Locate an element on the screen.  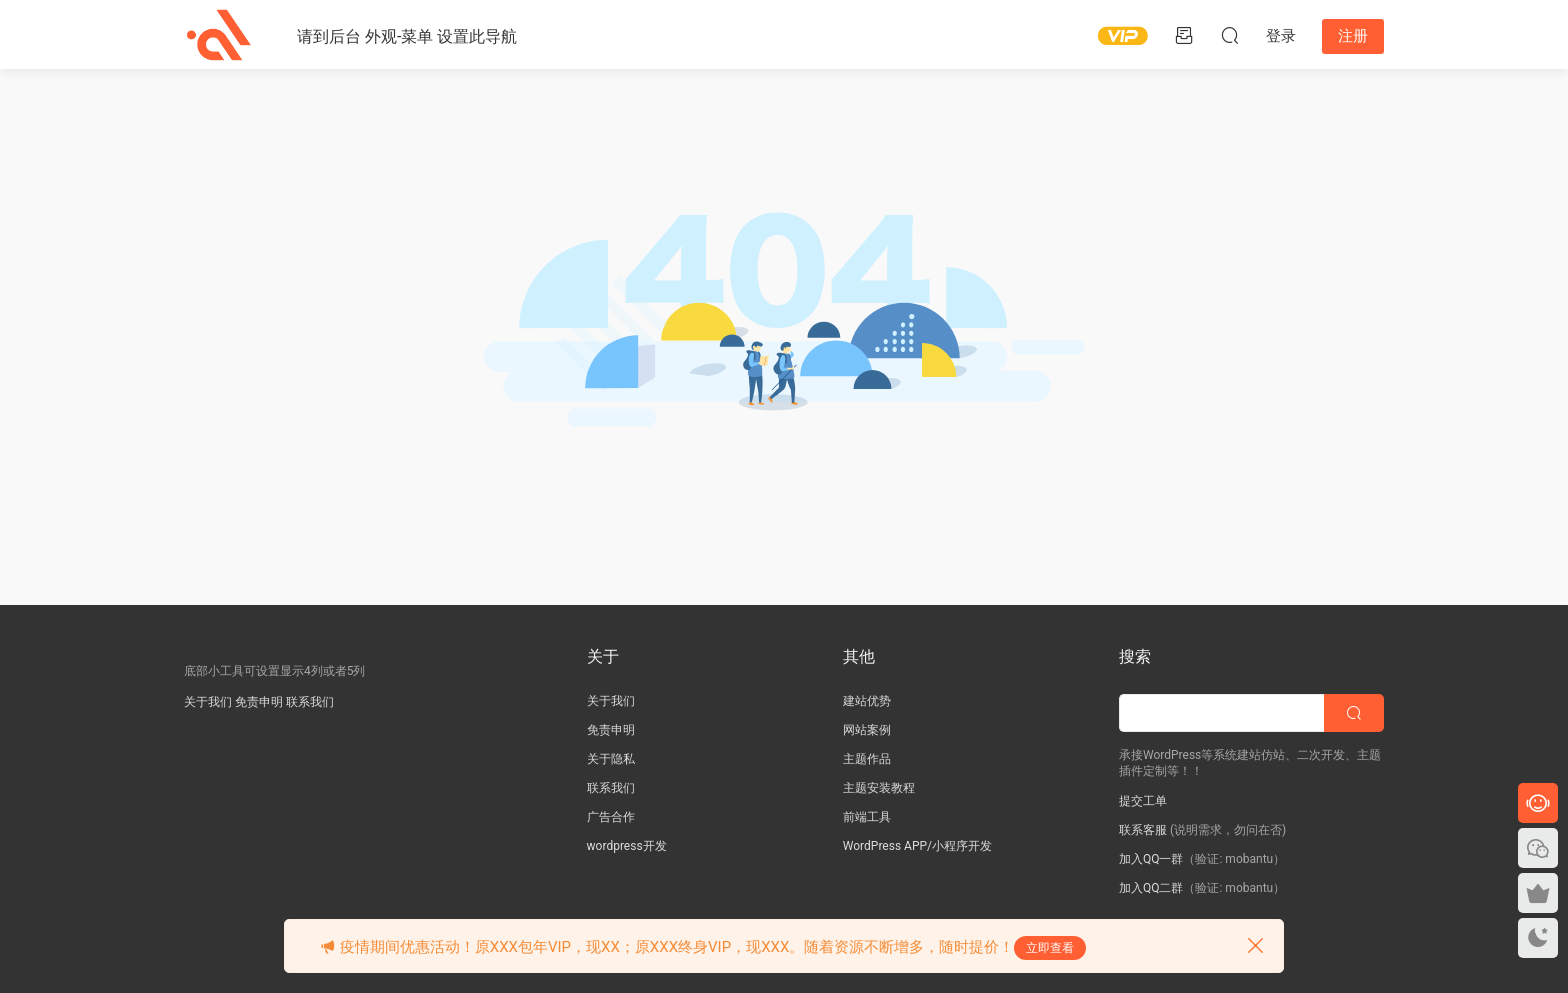
WordPress APP/小程序开发 is located at coordinates (917, 846).